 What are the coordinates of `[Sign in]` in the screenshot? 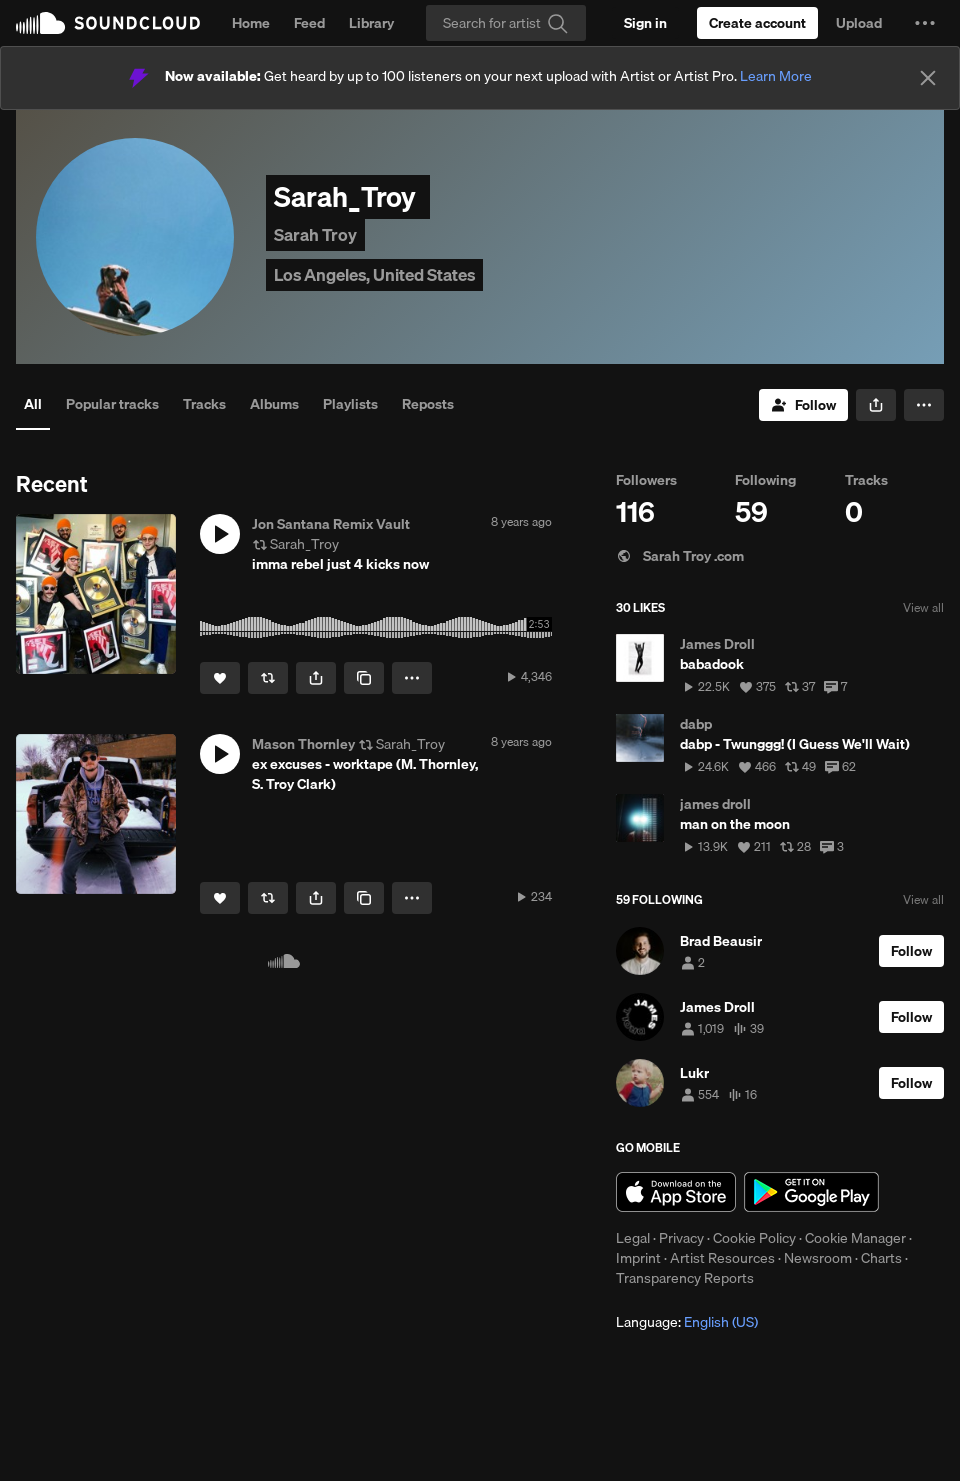 It's located at (645, 23).